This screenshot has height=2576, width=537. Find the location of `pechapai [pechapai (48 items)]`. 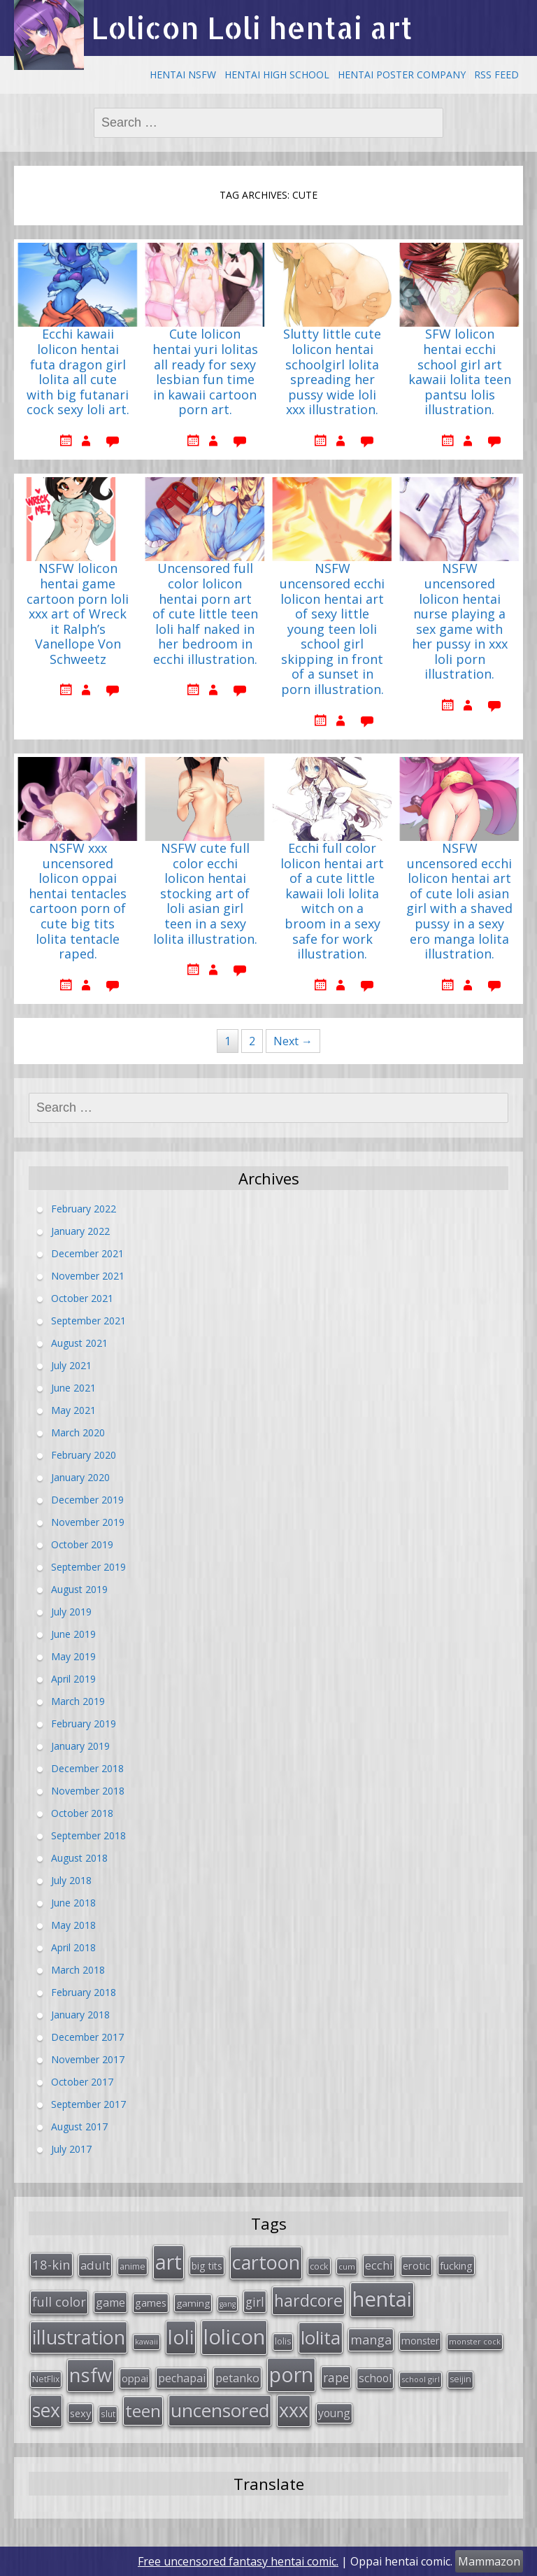

pechapai [pechapai (48 items)] is located at coordinates (182, 2378).